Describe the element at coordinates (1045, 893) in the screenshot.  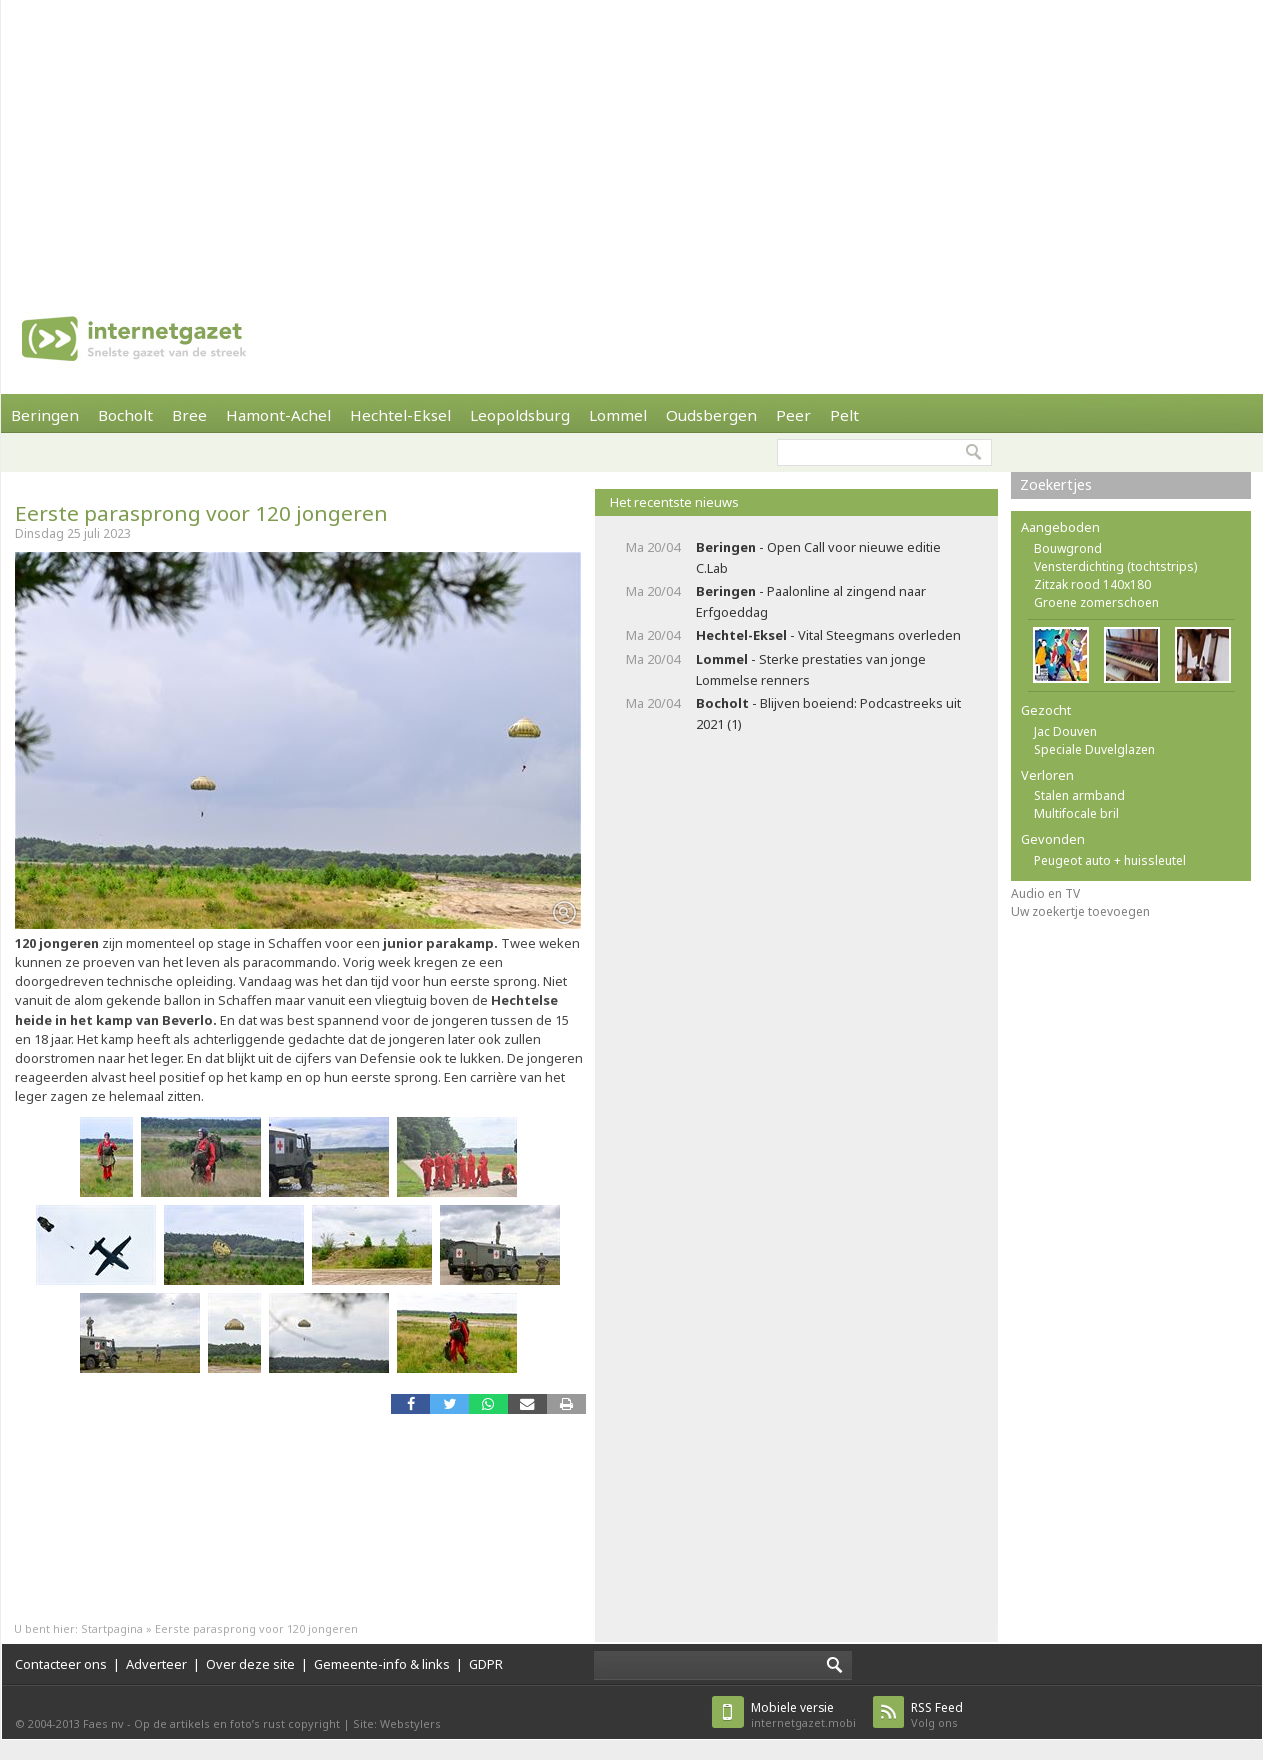
I see `Audio en TV` at that location.